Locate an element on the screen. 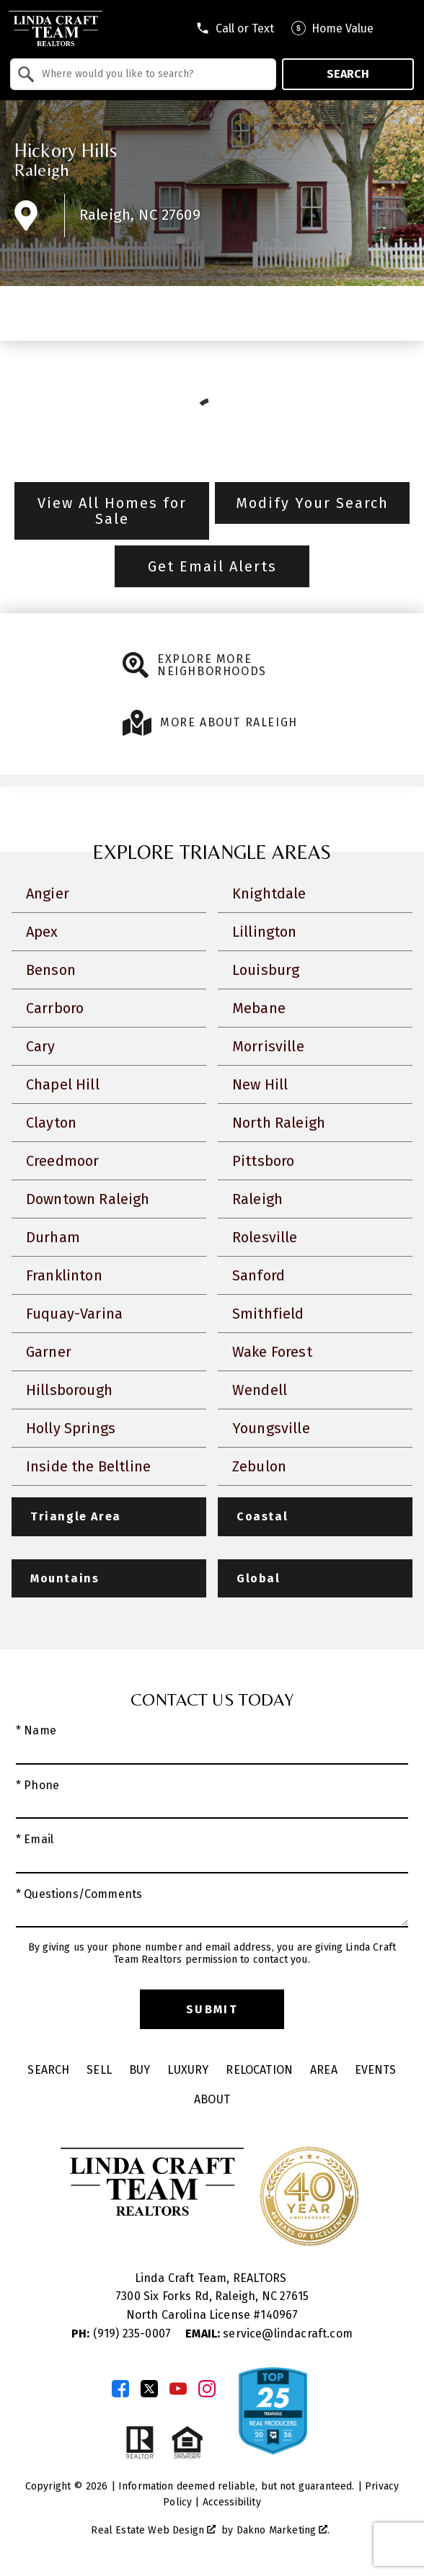  Relocation is located at coordinates (259, 2070).